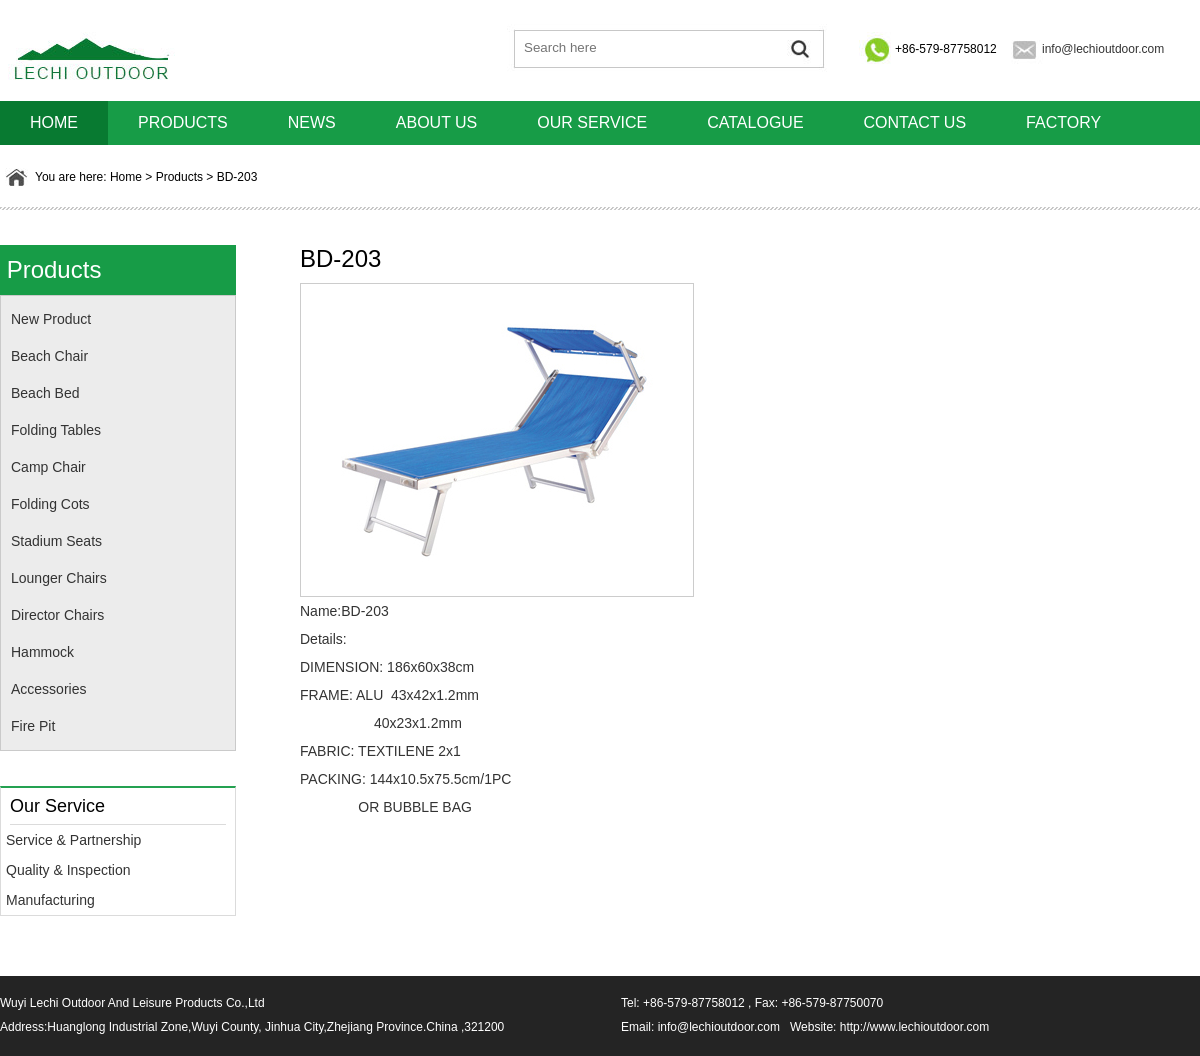 Image resolution: width=1200 pixels, height=1056 pixels. Describe the element at coordinates (312, 122) in the screenshot. I see `News` at that location.